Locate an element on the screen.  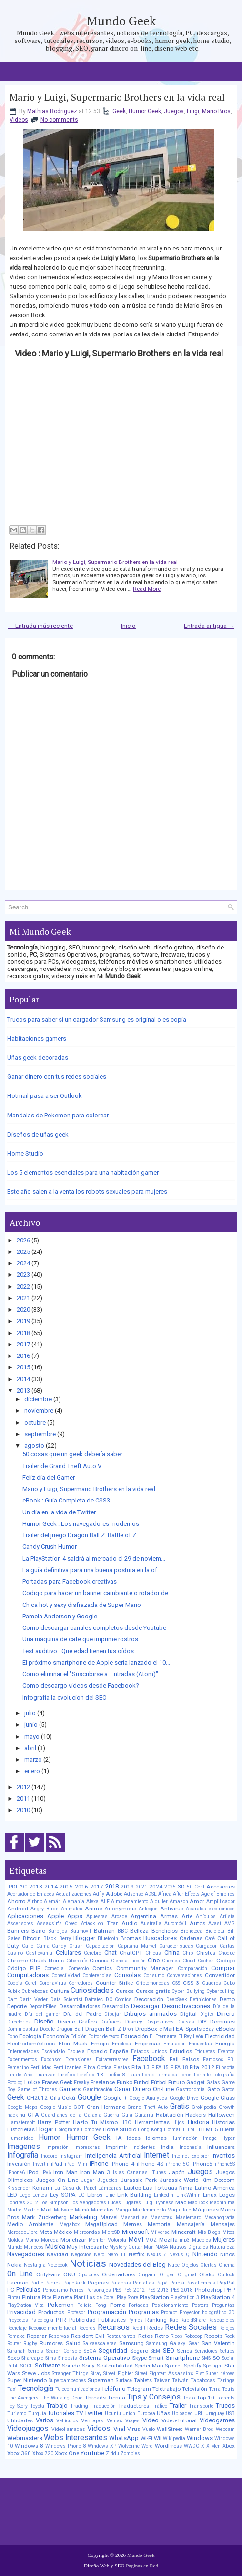
Argentina is located at coordinates (143, 1916).